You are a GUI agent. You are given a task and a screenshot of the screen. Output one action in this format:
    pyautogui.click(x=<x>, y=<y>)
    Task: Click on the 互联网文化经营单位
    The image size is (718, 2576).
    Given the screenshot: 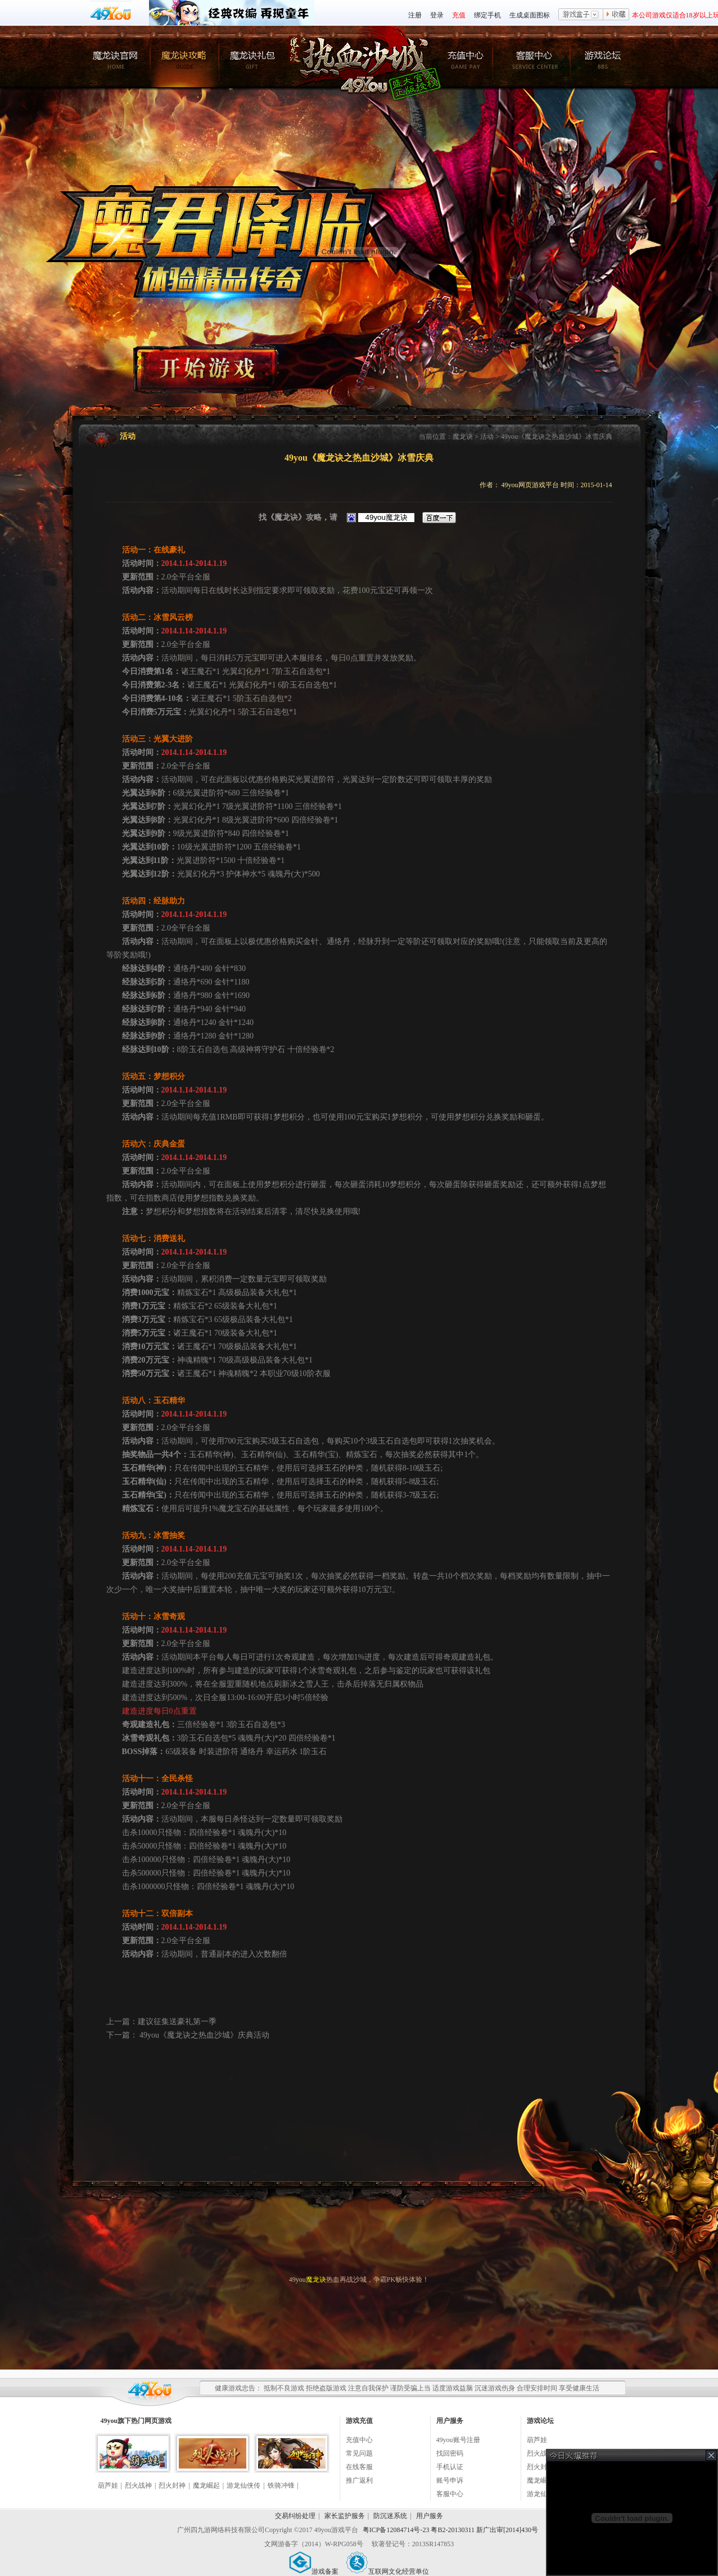 What is the action you would take?
    pyautogui.click(x=387, y=2571)
    